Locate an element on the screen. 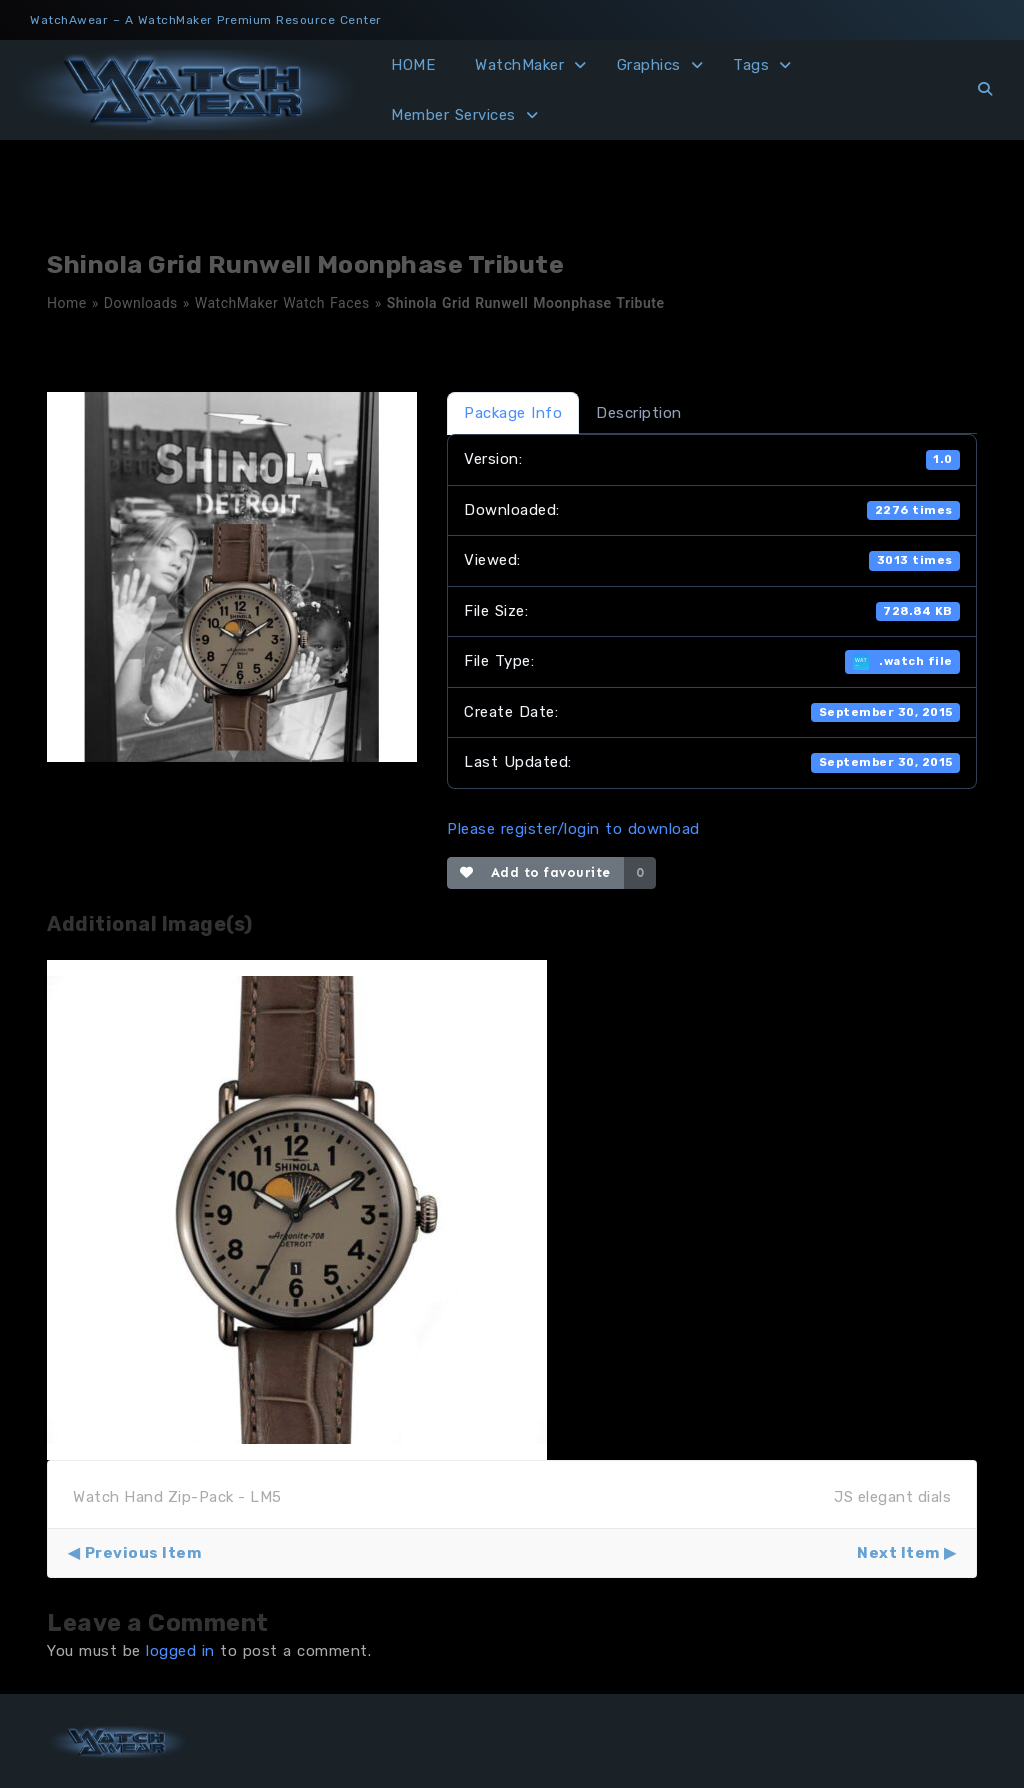 The height and width of the screenshot is (1788, 1024). Add to favourite is located at coordinates (535, 872).